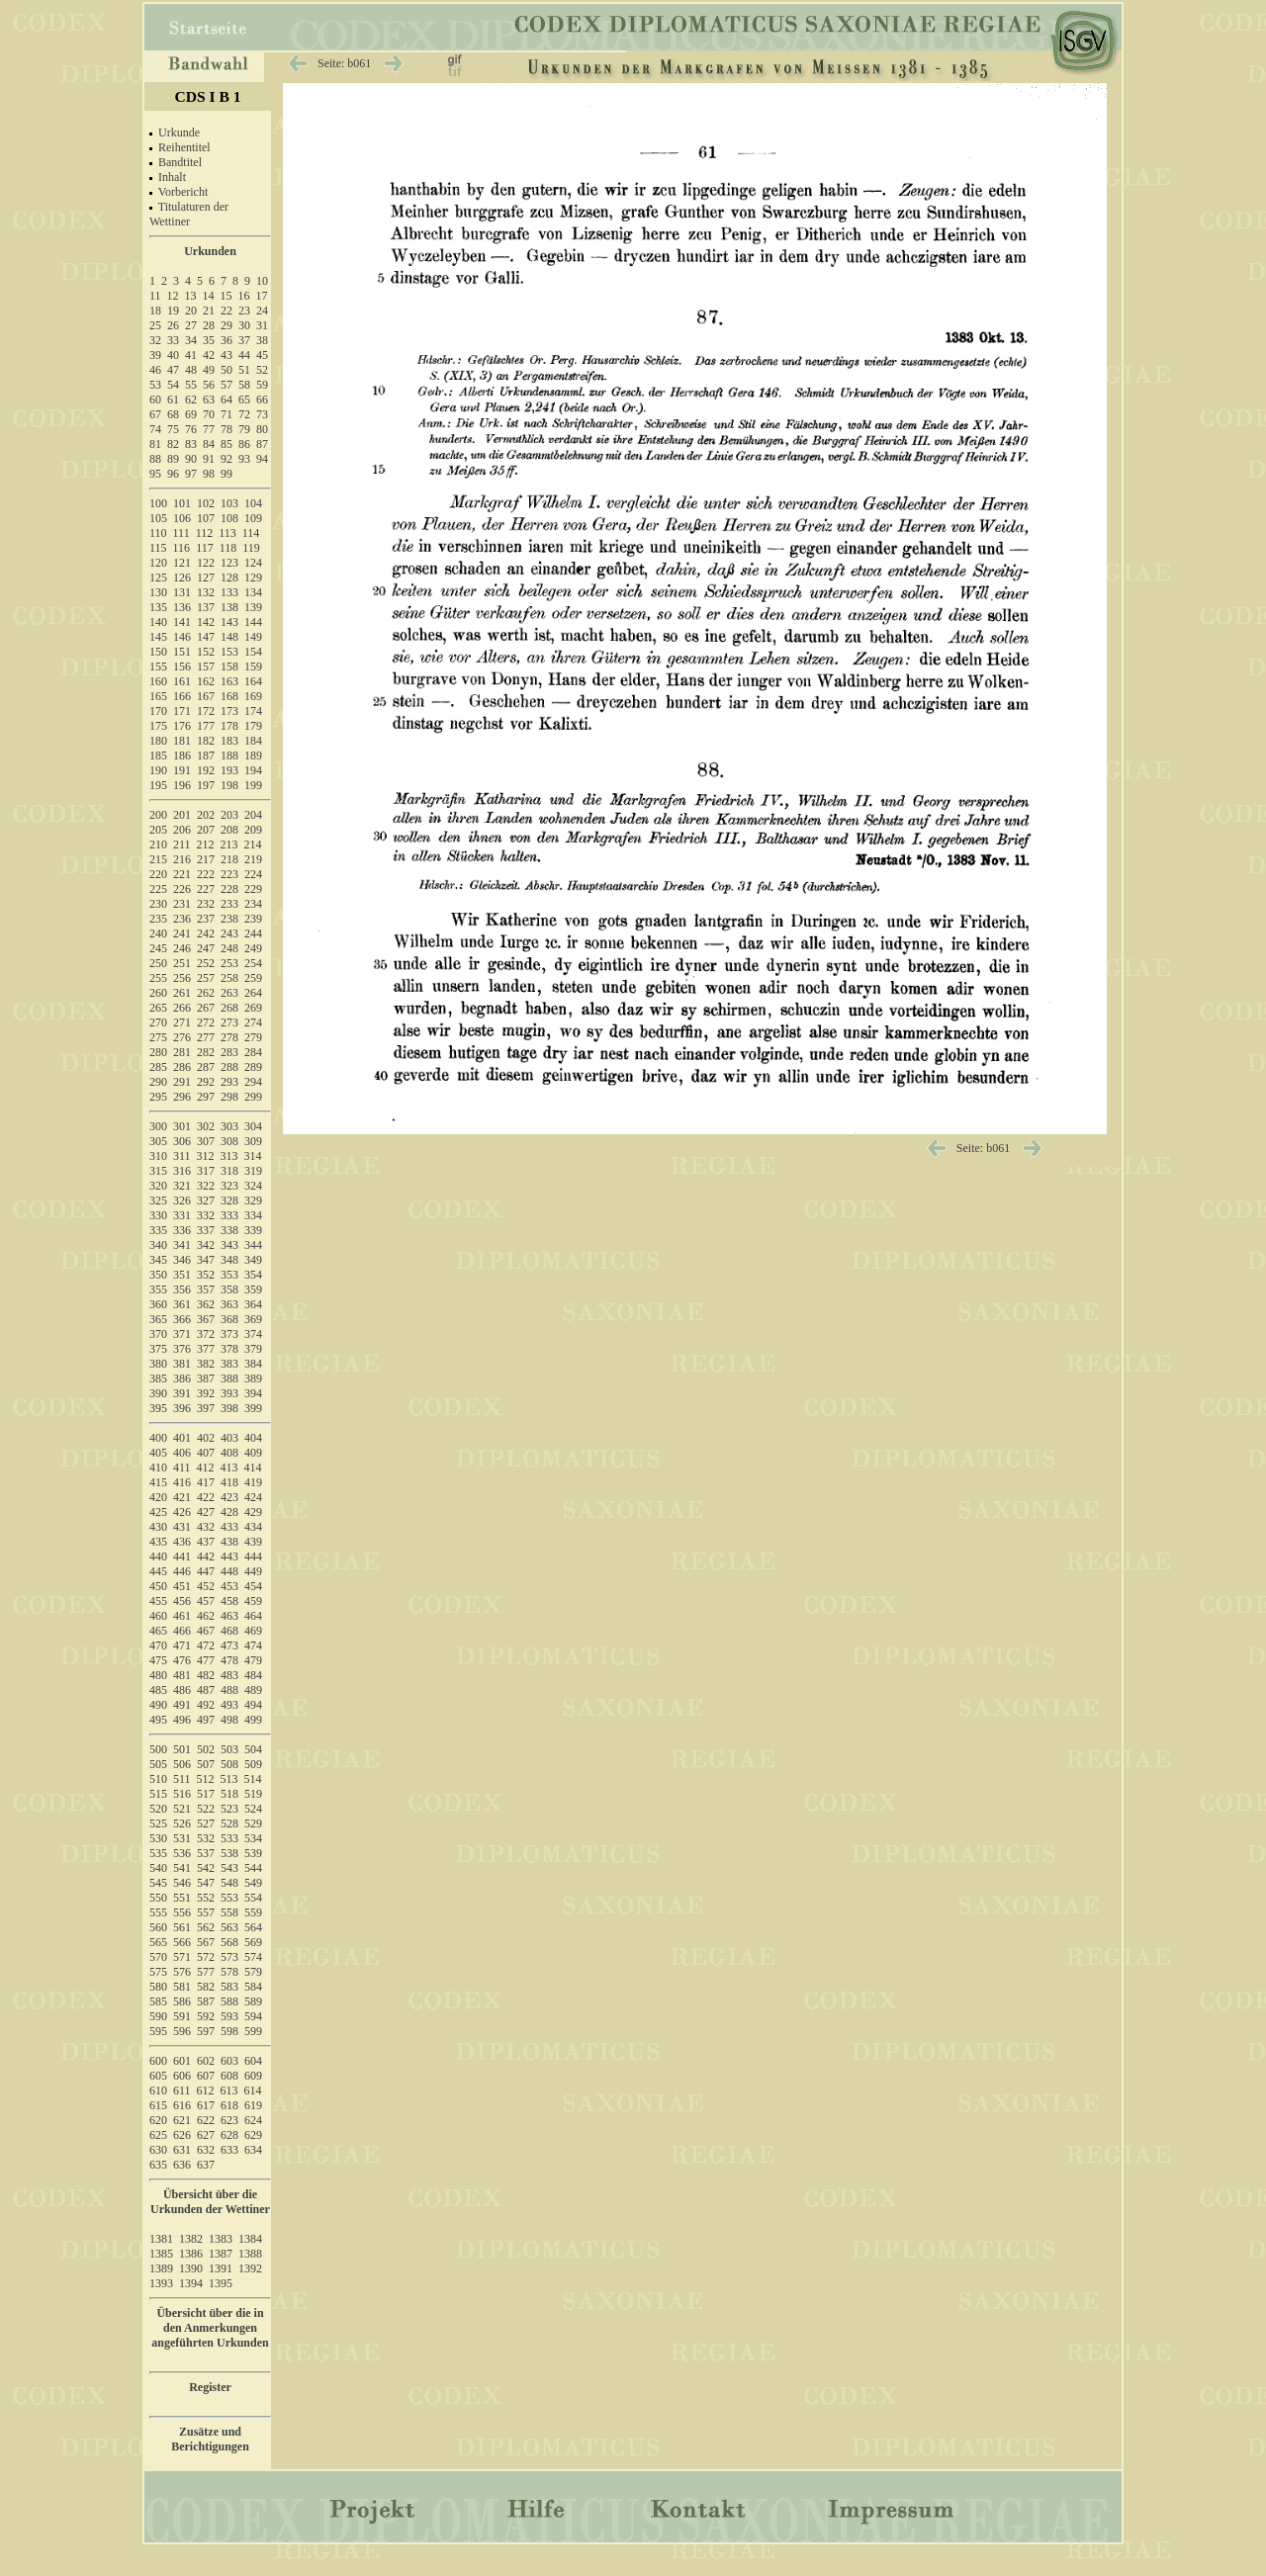 The width and height of the screenshot is (1266, 2576). What do you see at coordinates (182, 548) in the screenshot?
I see `116` at bounding box center [182, 548].